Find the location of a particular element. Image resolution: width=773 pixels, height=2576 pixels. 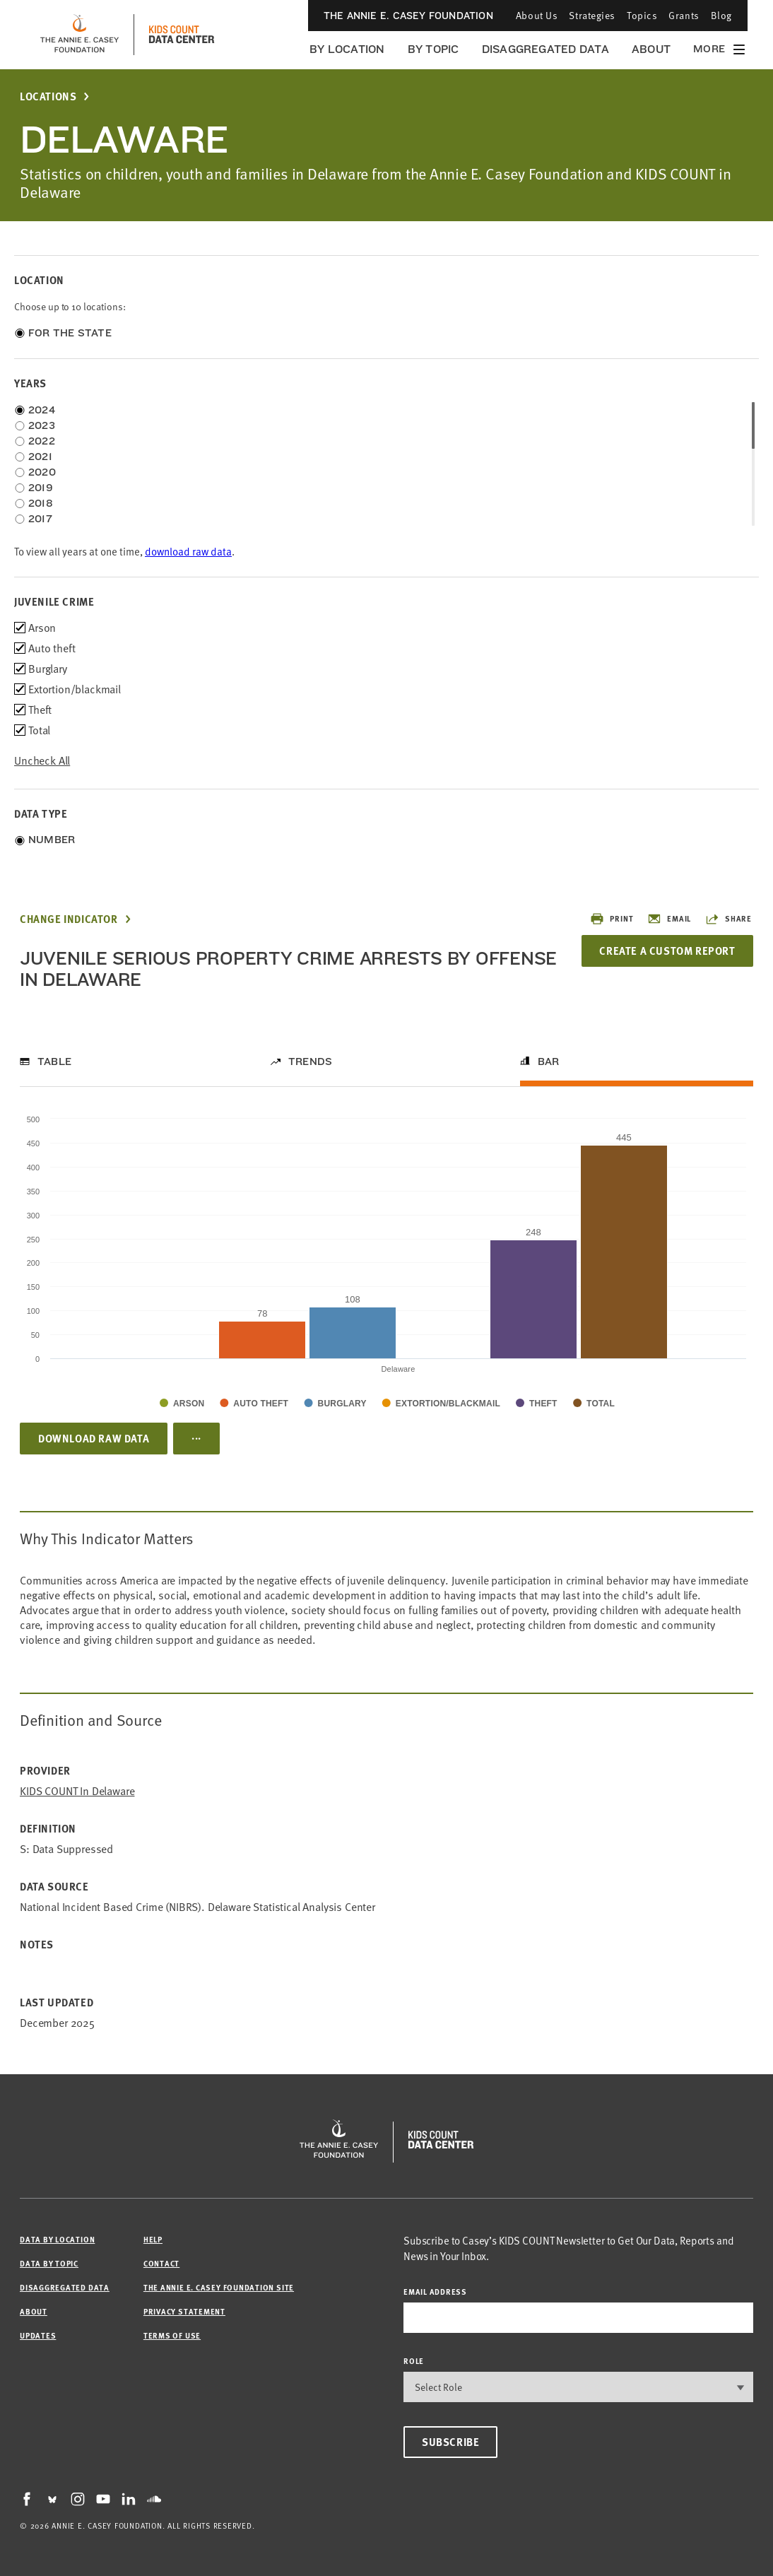

2017 is located at coordinates (40, 518).